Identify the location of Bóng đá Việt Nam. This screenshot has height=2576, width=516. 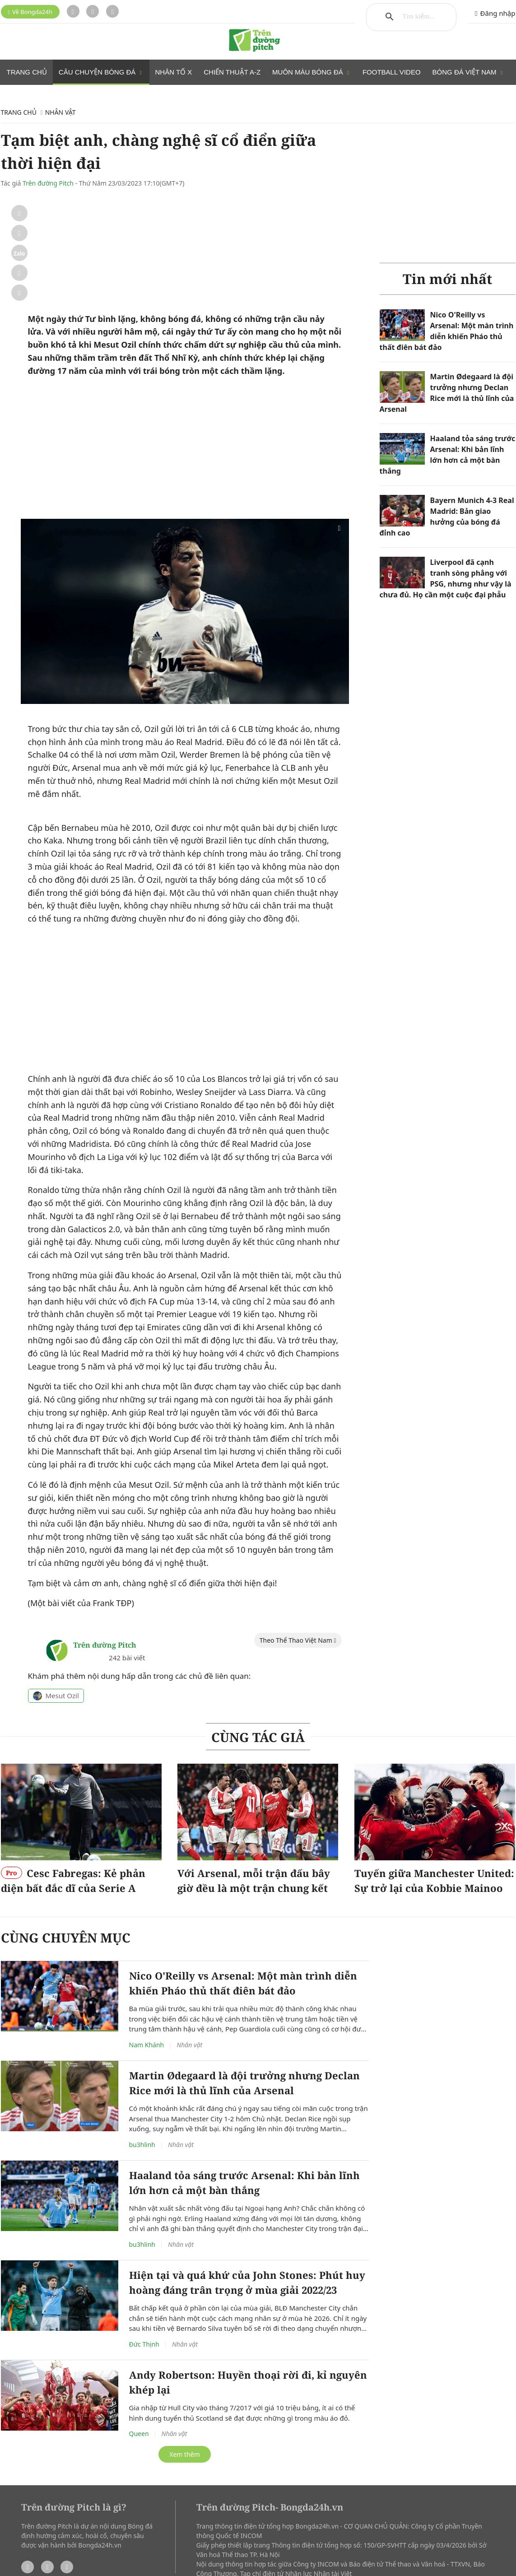
(468, 72).